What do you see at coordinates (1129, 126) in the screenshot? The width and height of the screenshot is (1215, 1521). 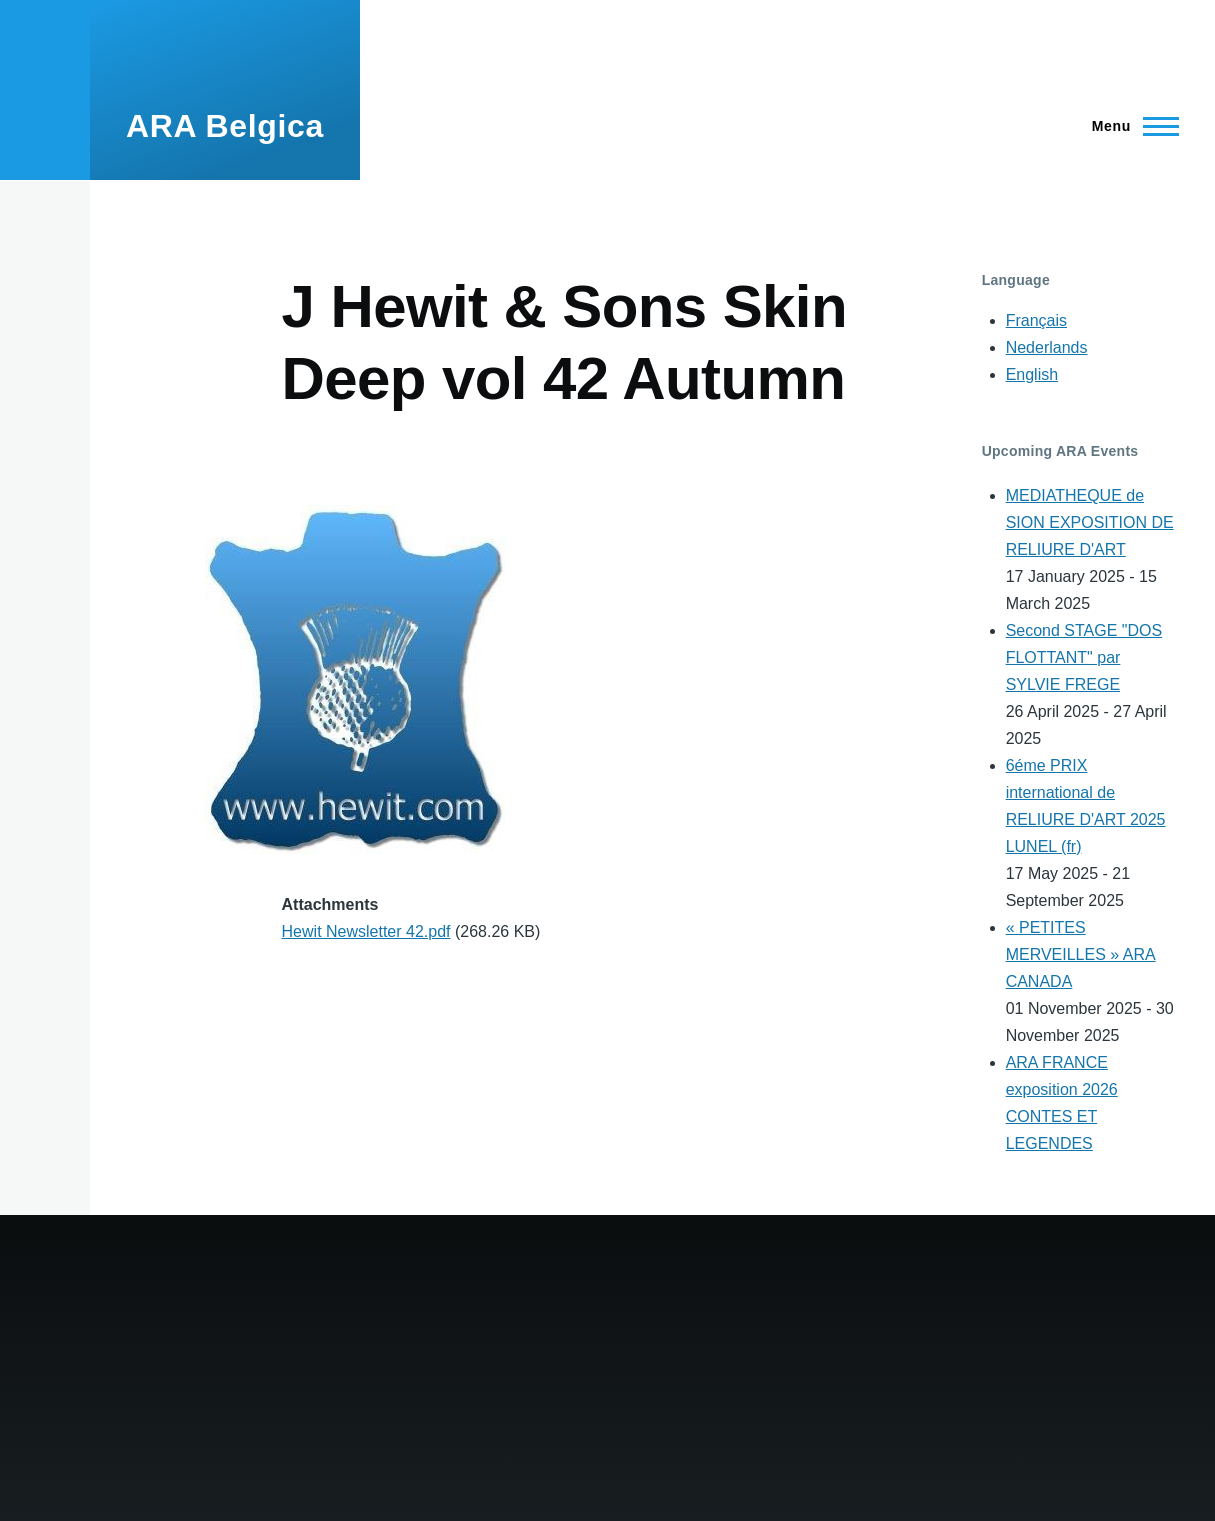 I see `[Main Menu]` at bounding box center [1129, 126].